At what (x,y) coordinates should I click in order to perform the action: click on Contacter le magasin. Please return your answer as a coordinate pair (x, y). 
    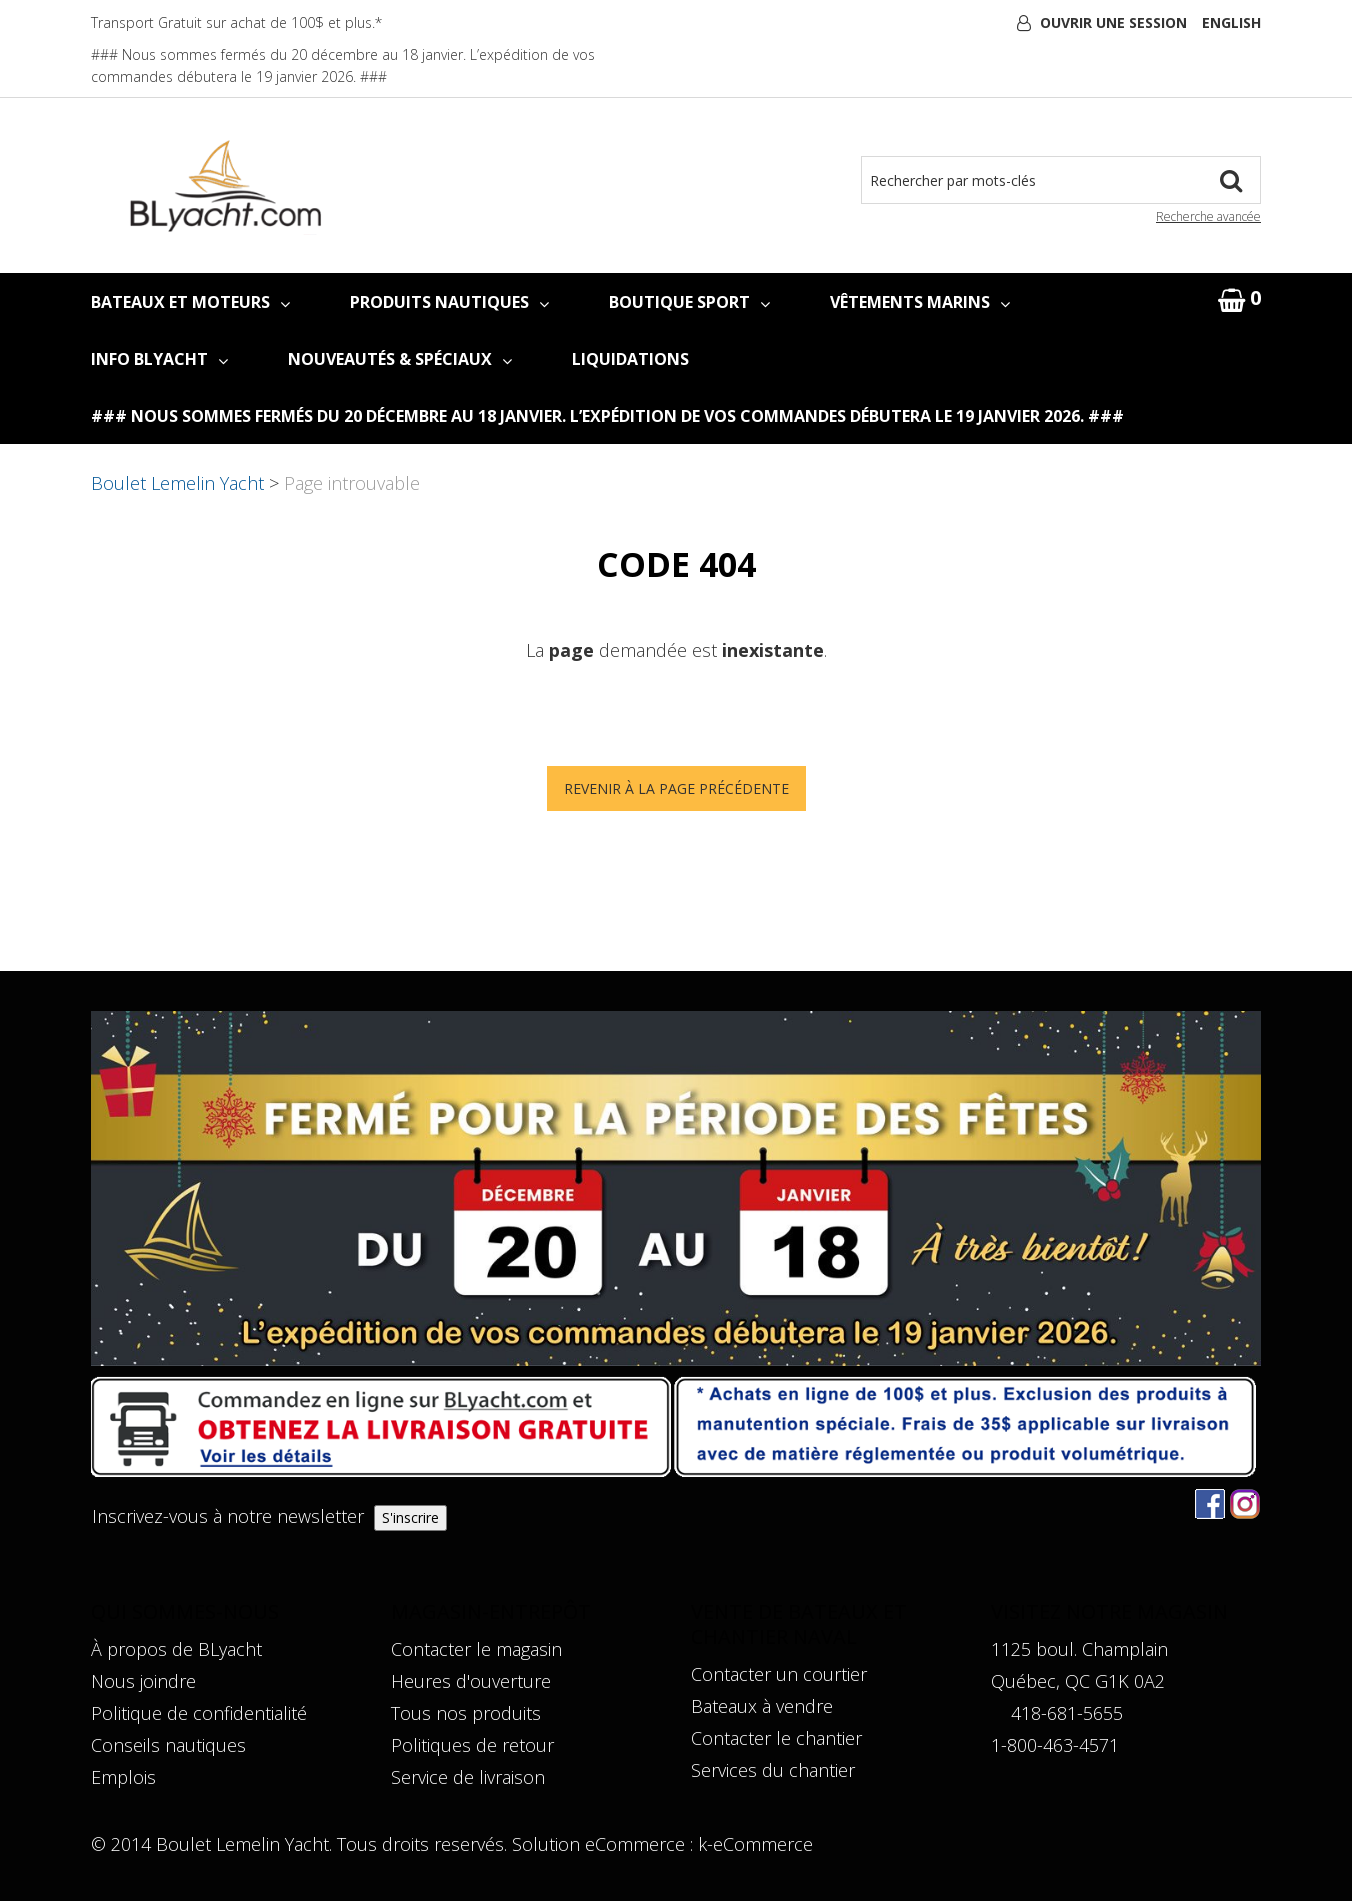
    Looking at the image, I should click on (476, 1649).